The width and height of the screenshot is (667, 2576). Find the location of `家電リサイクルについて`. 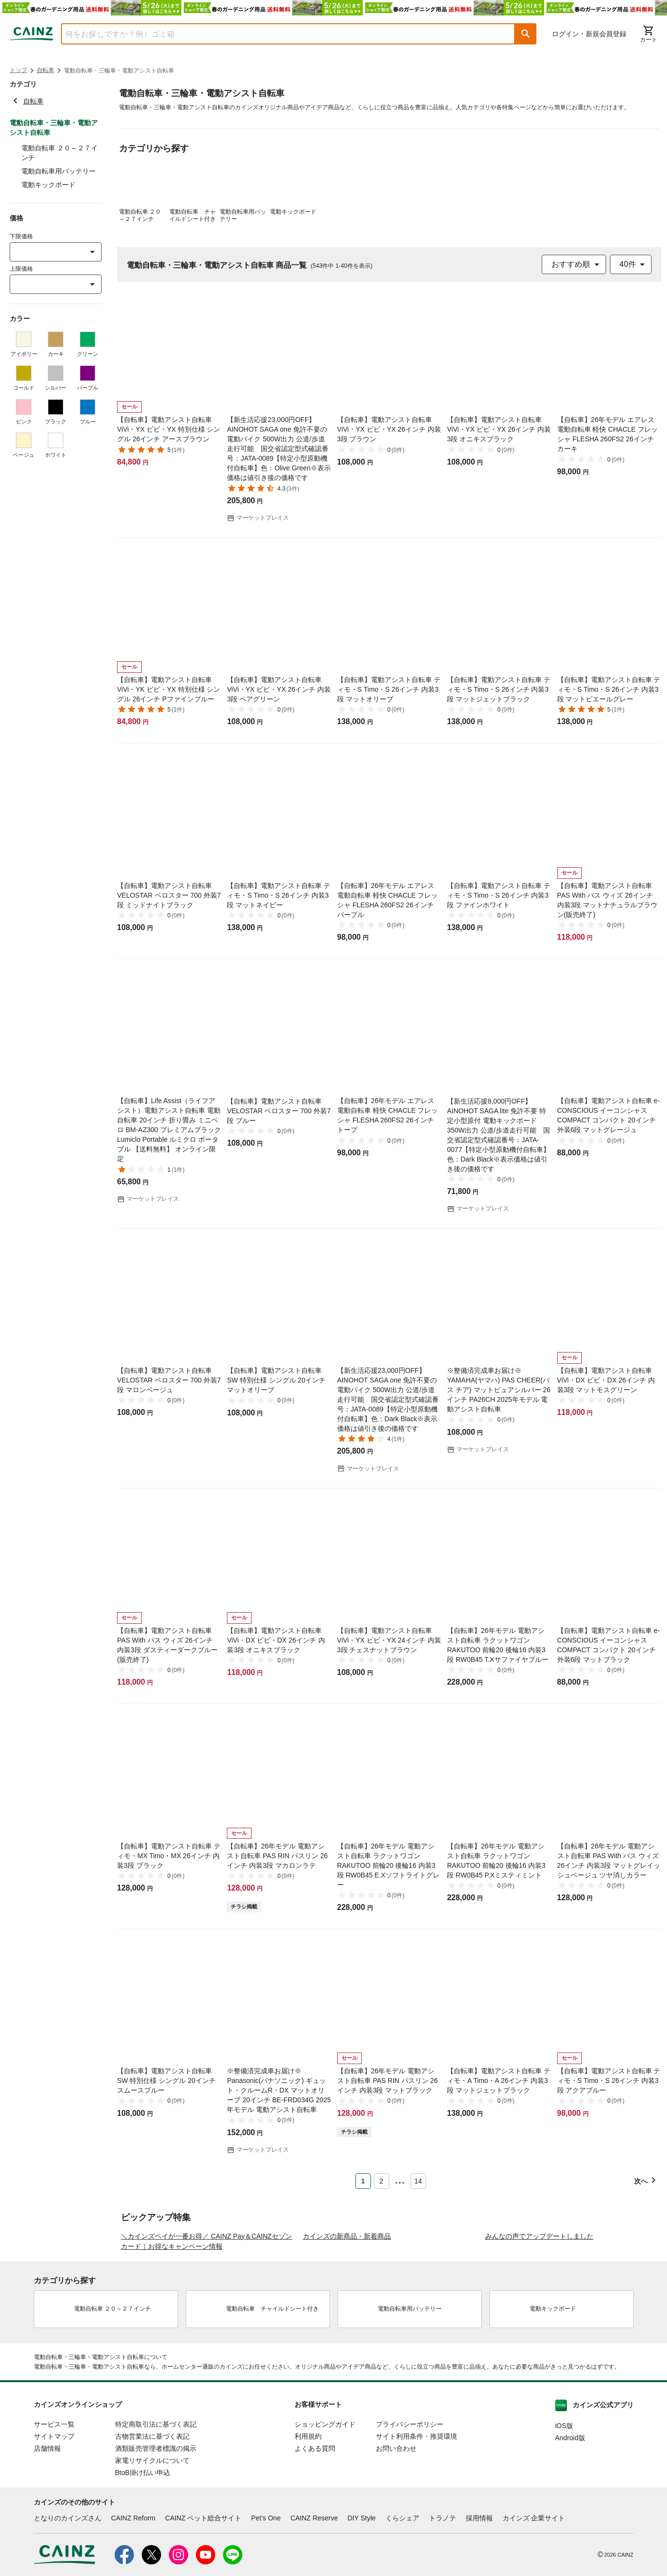

家電リサイクルについて is located at coordinates (152, 2546).